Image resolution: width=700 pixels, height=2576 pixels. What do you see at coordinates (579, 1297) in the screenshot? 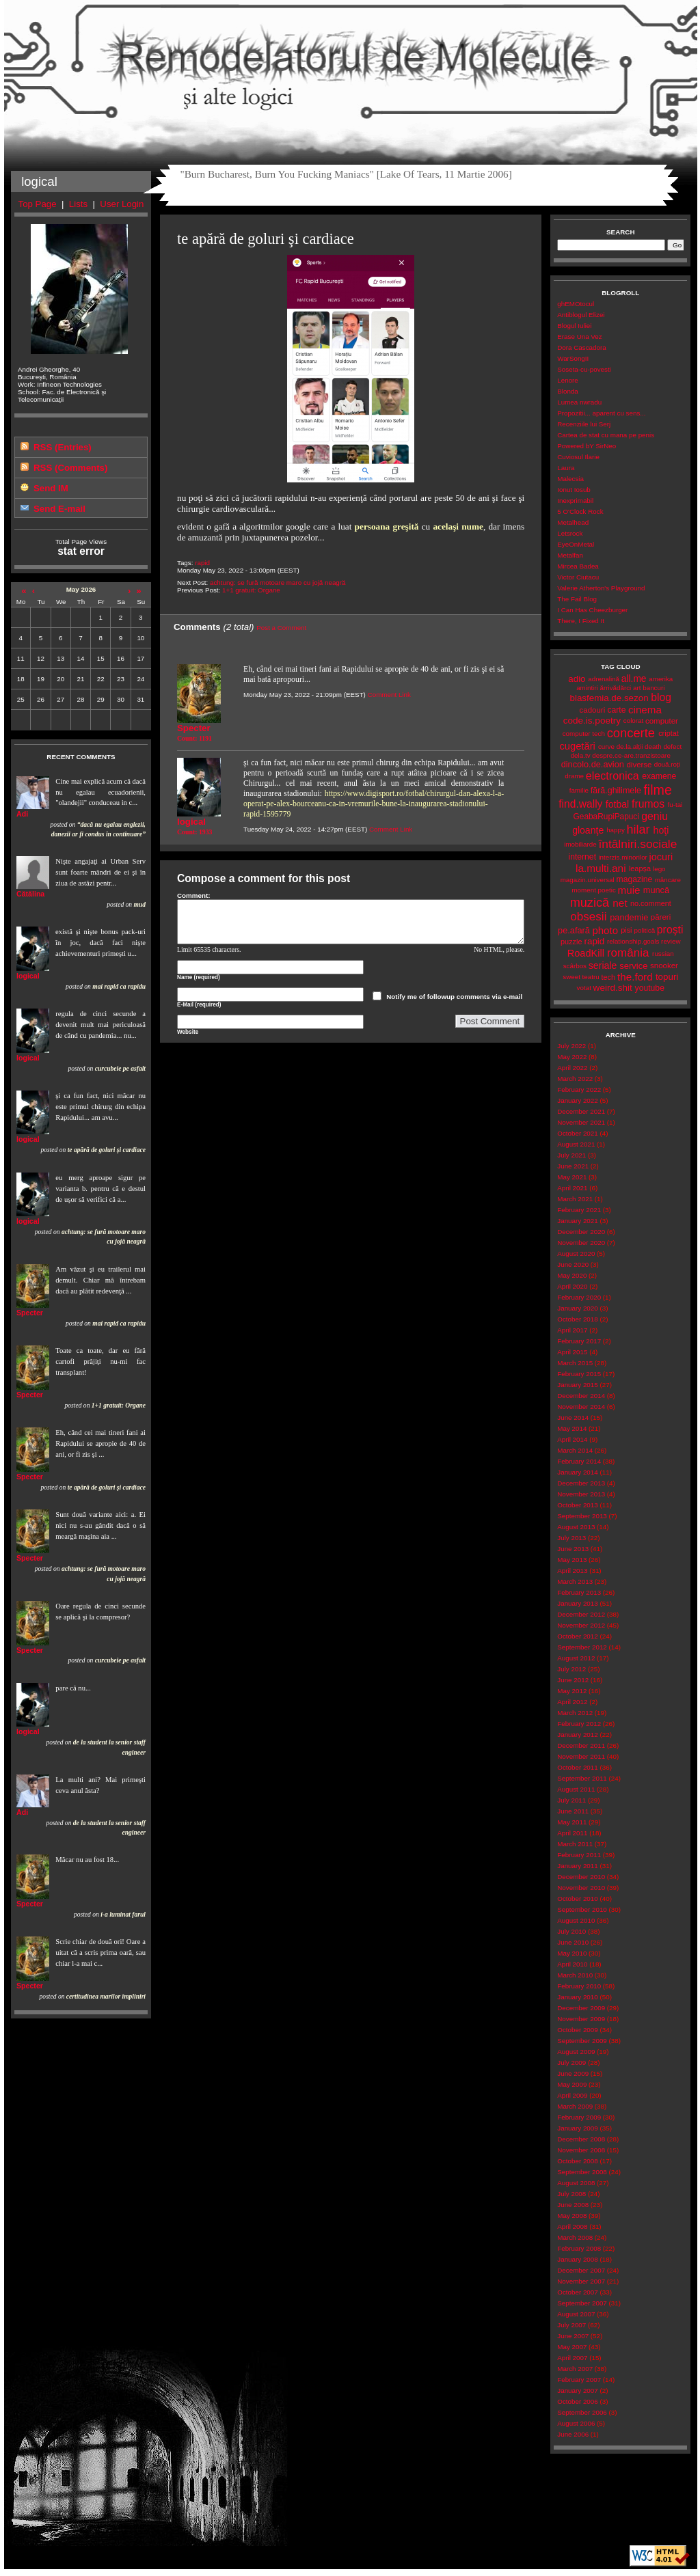
I see `February 2020` at bounding box center [579, 1297].